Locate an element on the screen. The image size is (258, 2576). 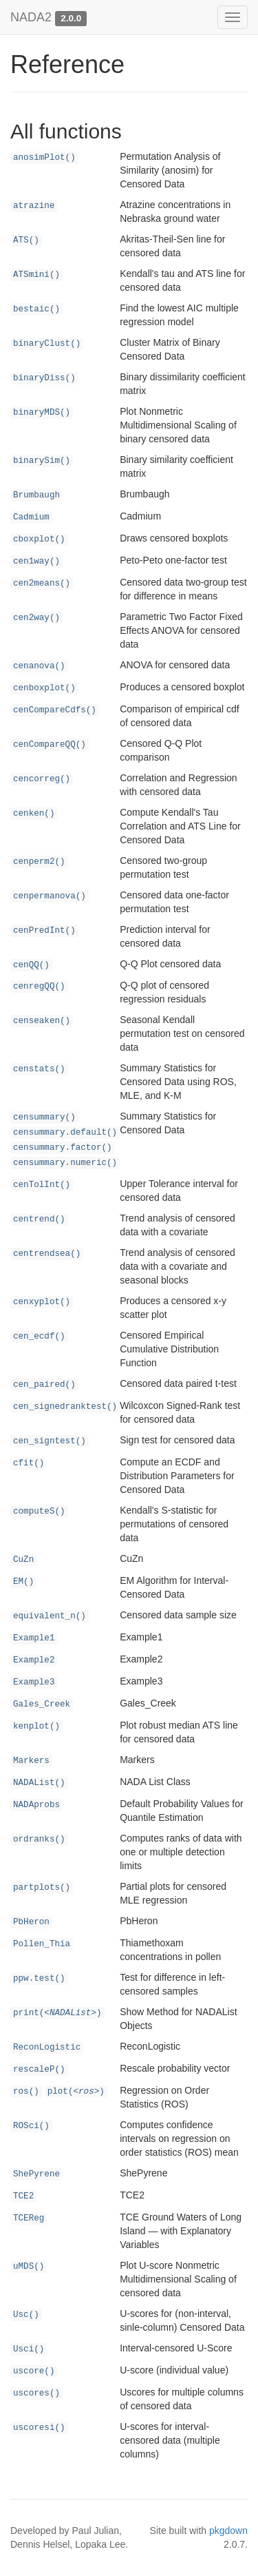
censummary.factor() is located at coordinates (62, 1148).